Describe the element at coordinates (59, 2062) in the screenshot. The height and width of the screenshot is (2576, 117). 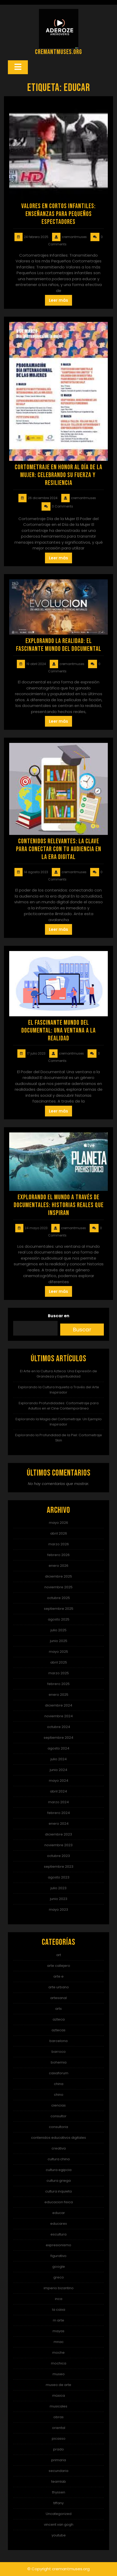
I see `bohemia` at that location.